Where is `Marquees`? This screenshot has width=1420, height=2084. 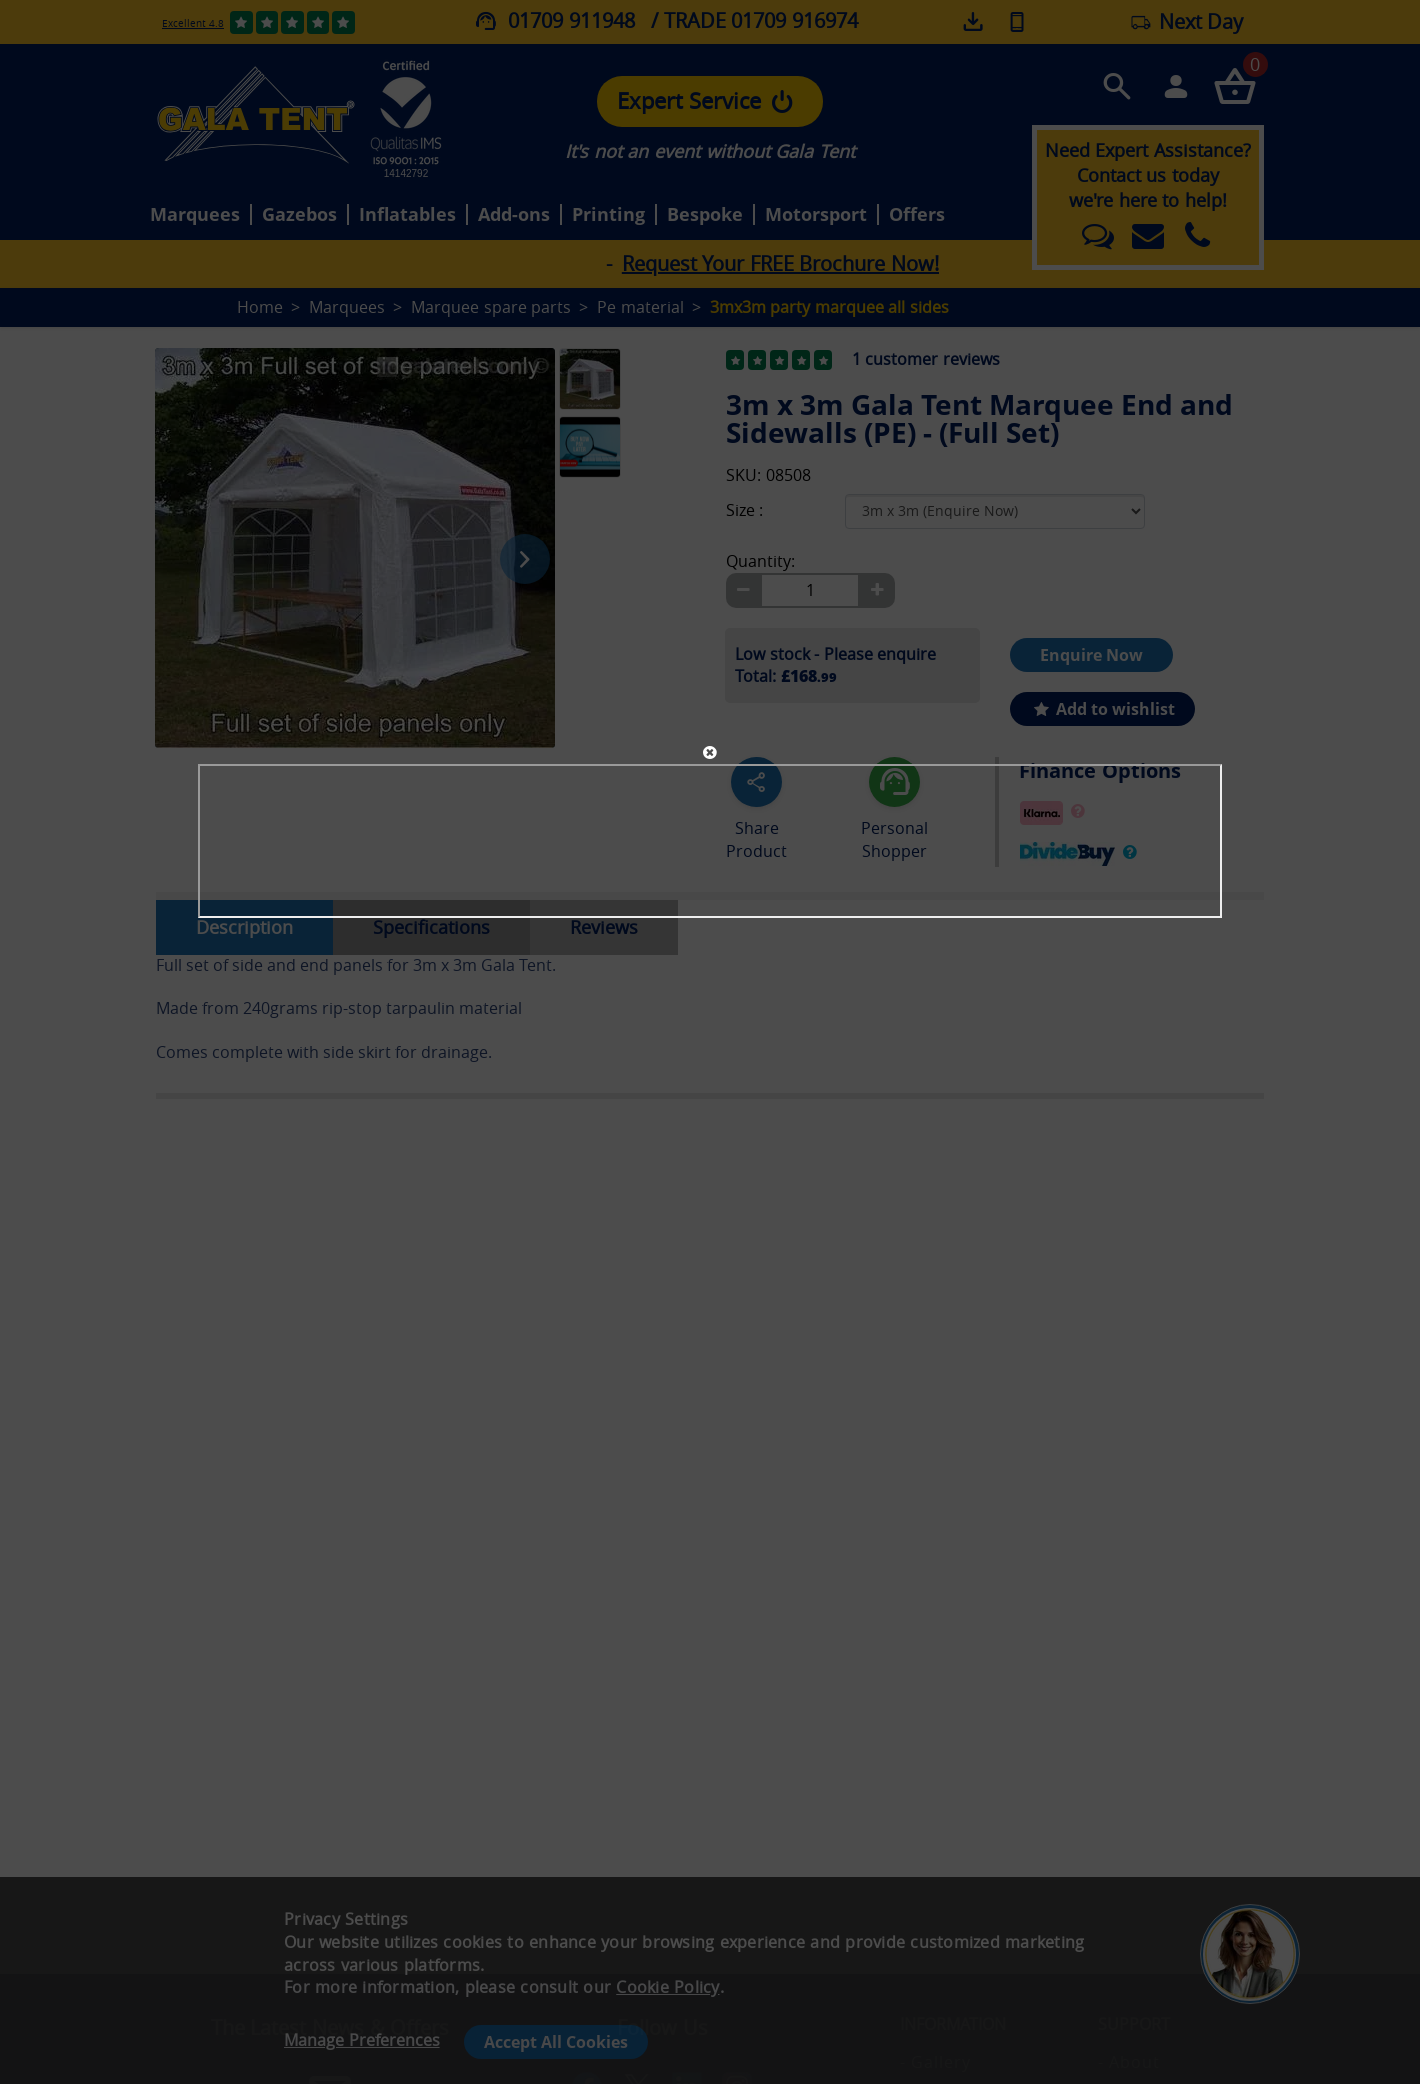 Marquees is located at coordinates (195, 215).